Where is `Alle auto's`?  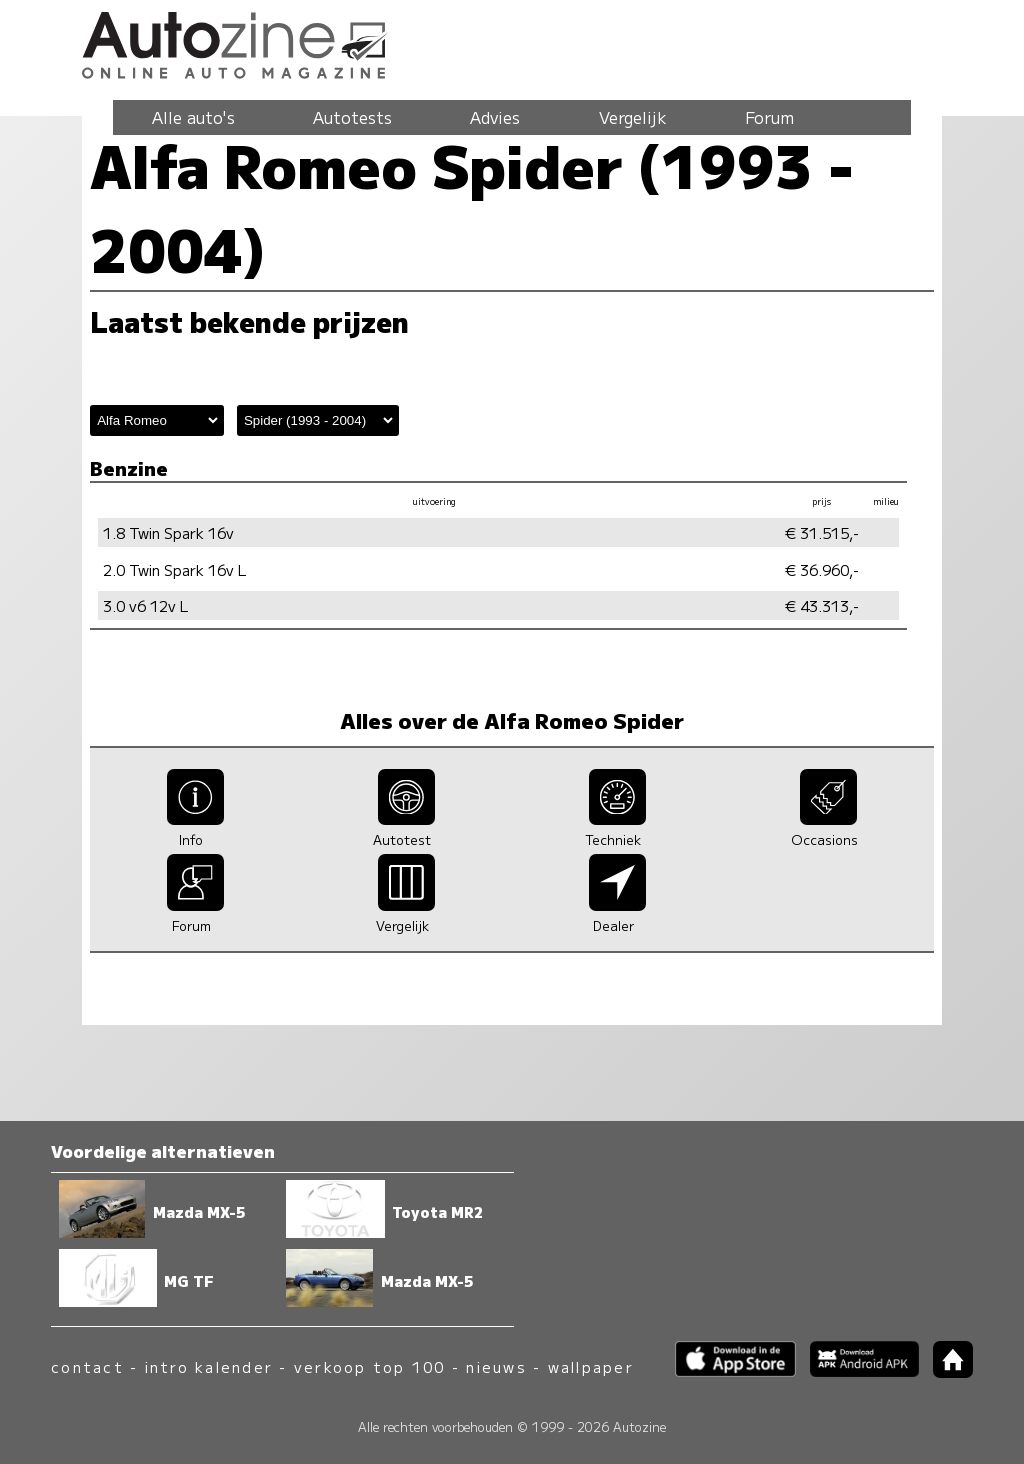
Alle auto's is located at coordinates (193, 117).